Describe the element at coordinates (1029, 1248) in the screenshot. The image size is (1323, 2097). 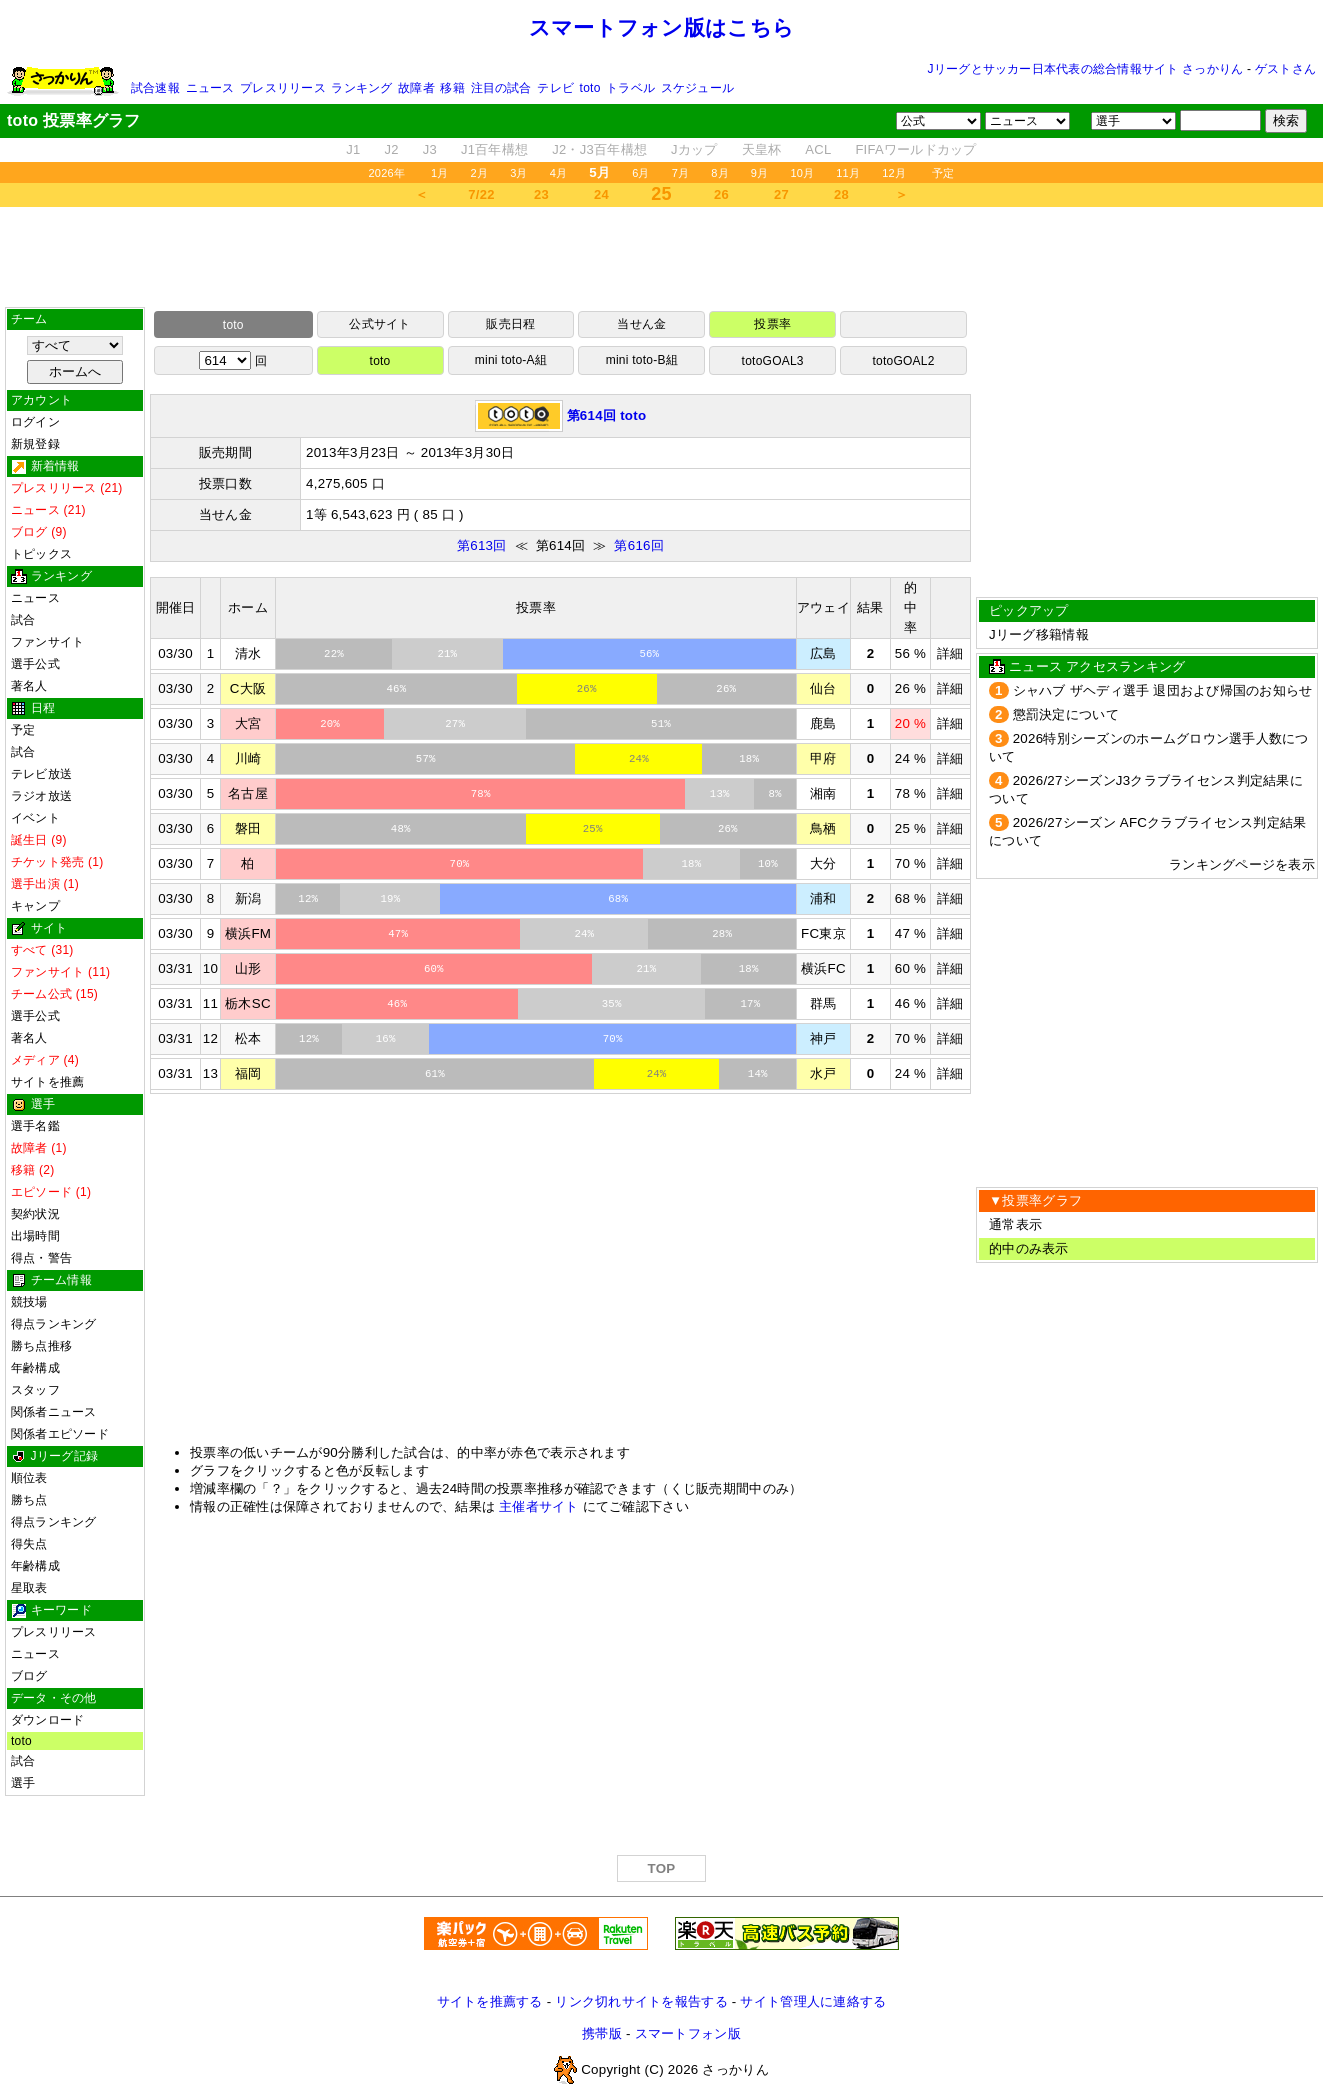
I see `的中のみ表示` at that location.